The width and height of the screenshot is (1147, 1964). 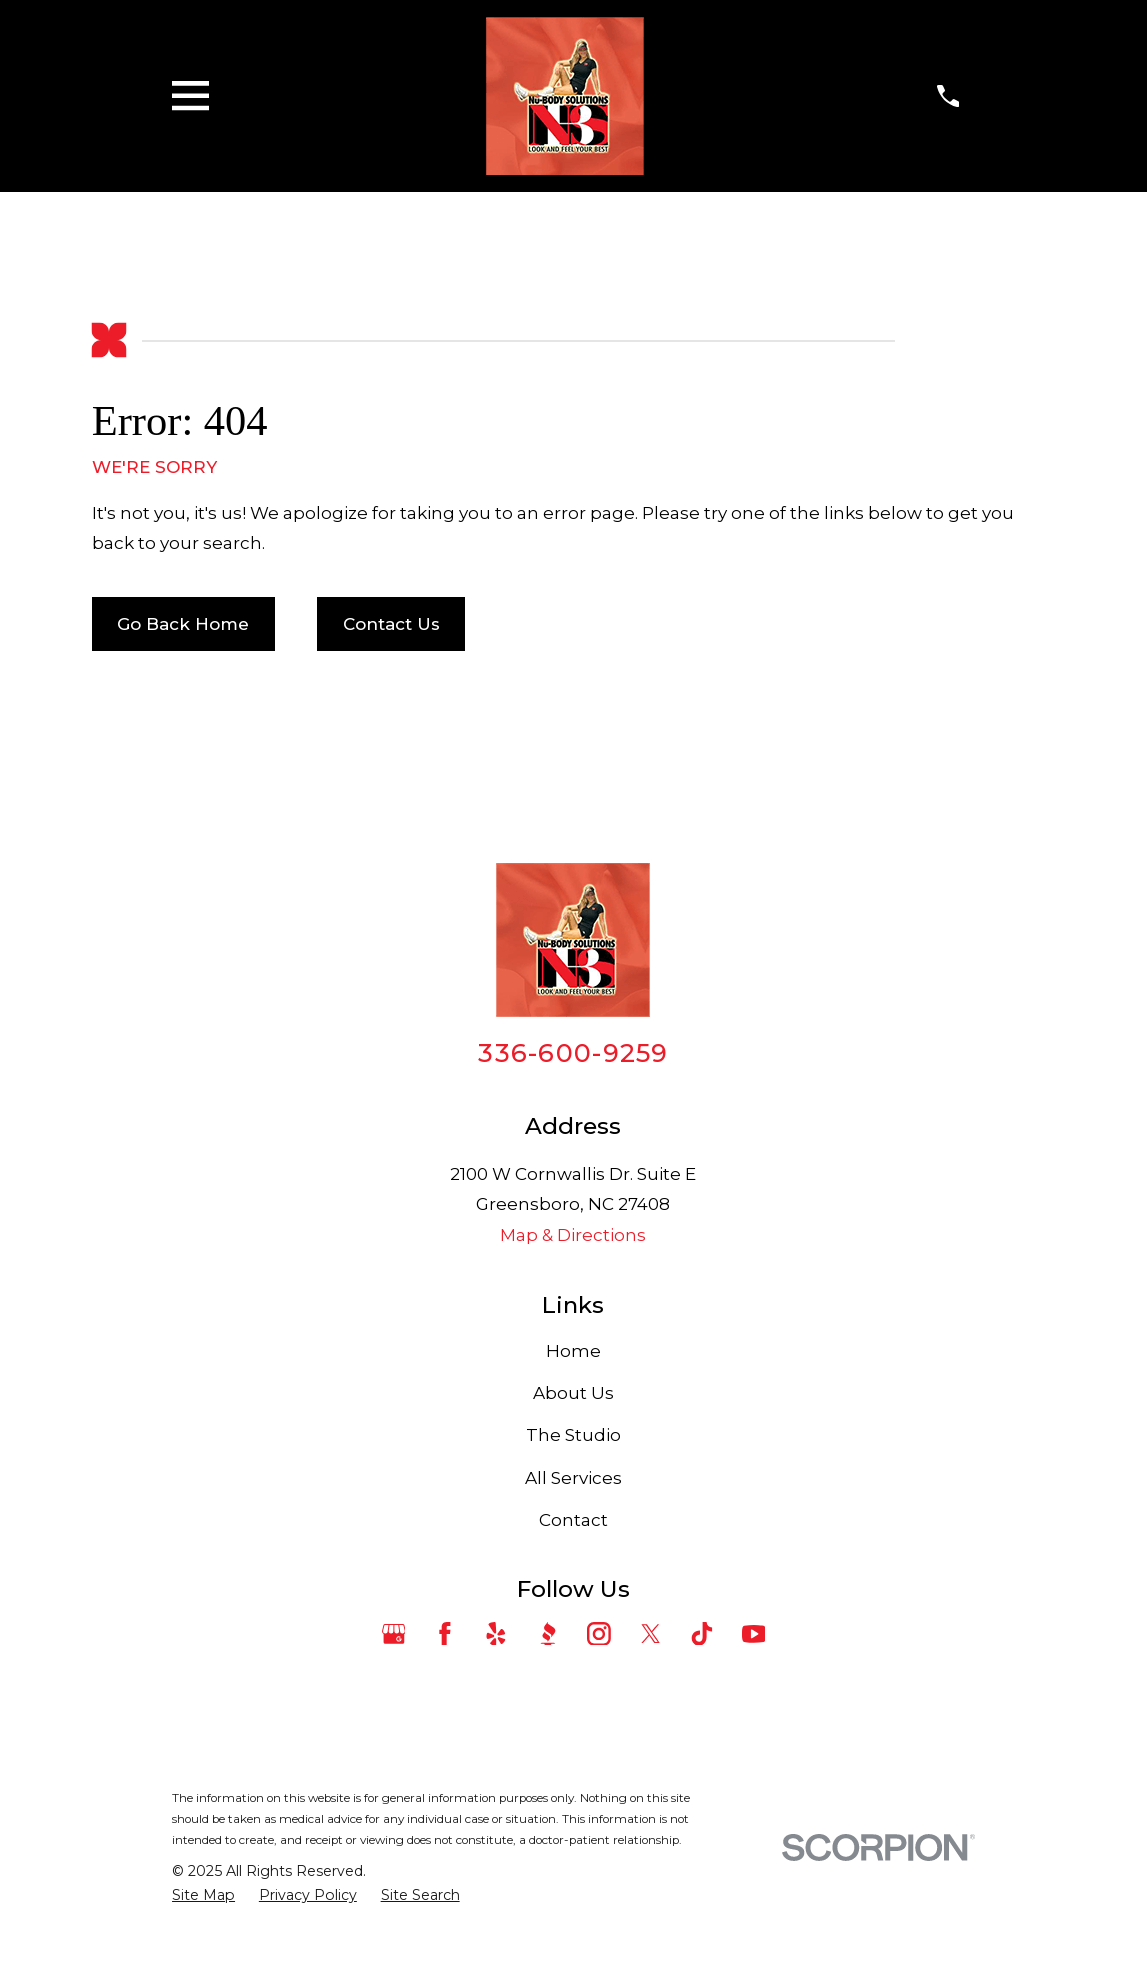 I want to click on [YouTube], so click(x=754, y=1634).